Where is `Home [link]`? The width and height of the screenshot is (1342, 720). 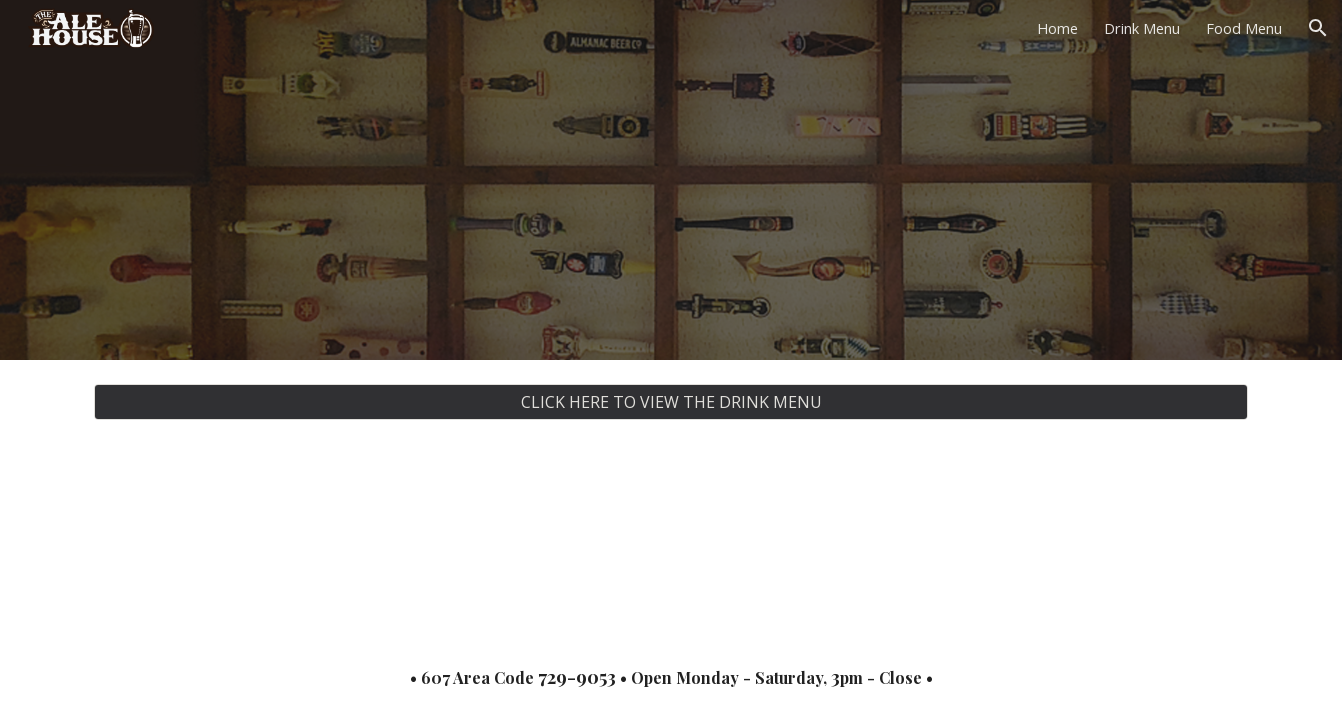
Home [link] is located at coordinates (1057, 28).